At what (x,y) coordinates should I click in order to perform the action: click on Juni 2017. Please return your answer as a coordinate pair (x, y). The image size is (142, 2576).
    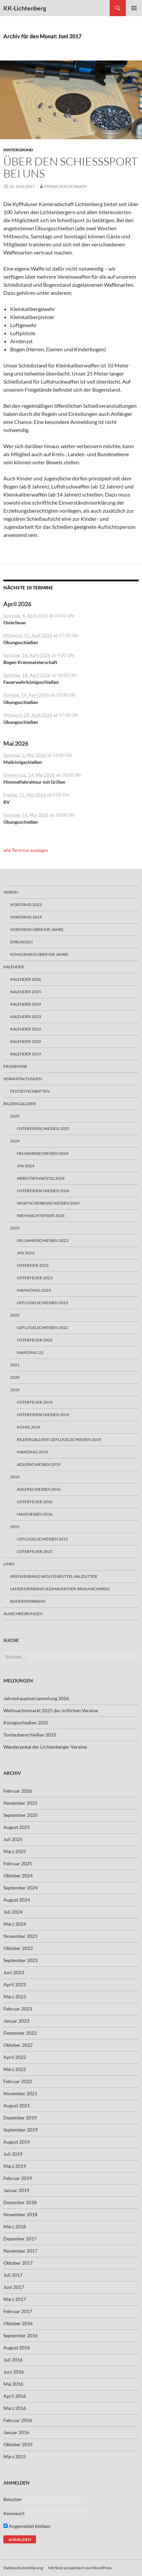
    Looking at the image, I should click on (13, 2287).